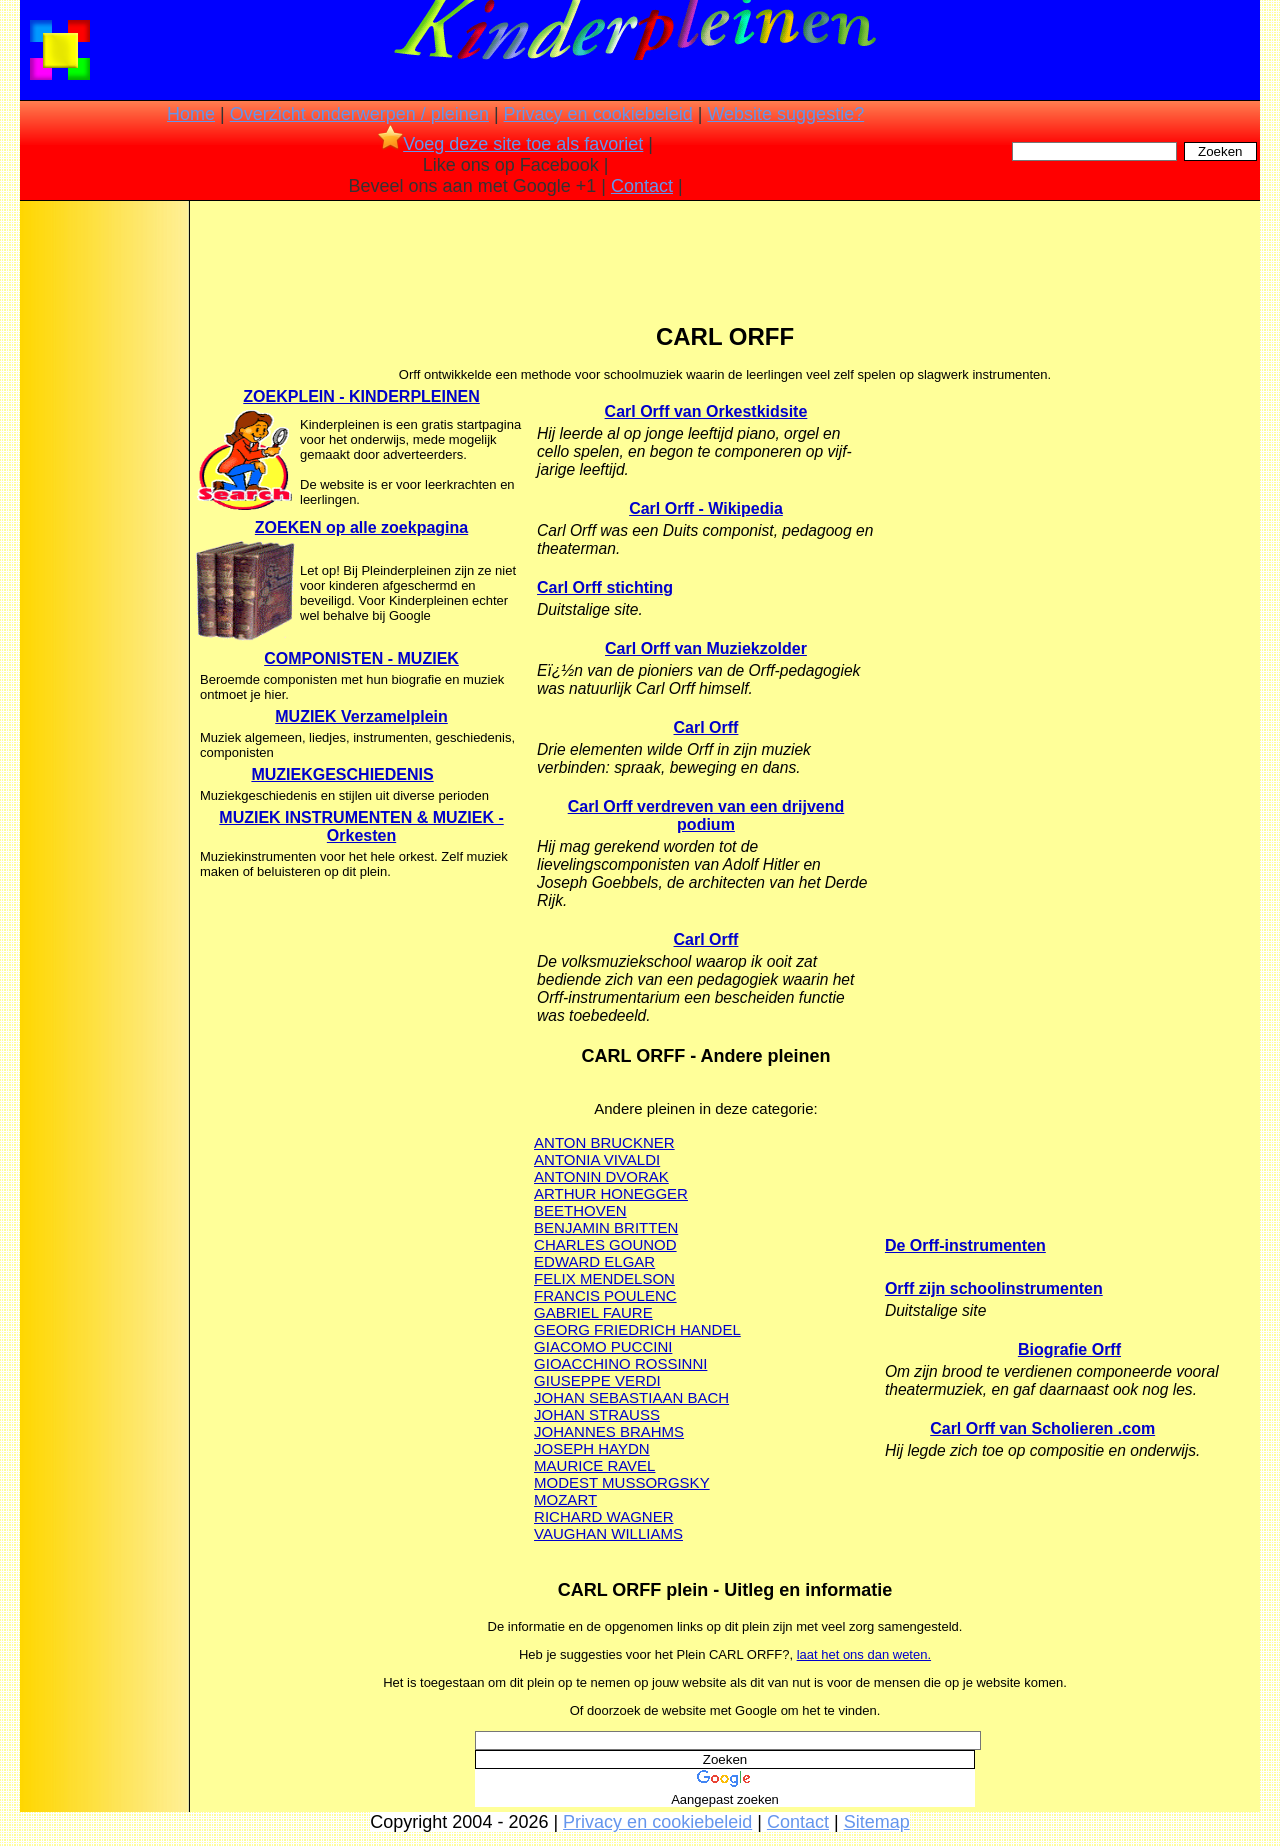 Image resolution: width=1280 pixels, height=1846 pixels. Describe the element at coordinates (605, 1244) in the screenshot. I see `CHARLES GOUNOD` at that location.